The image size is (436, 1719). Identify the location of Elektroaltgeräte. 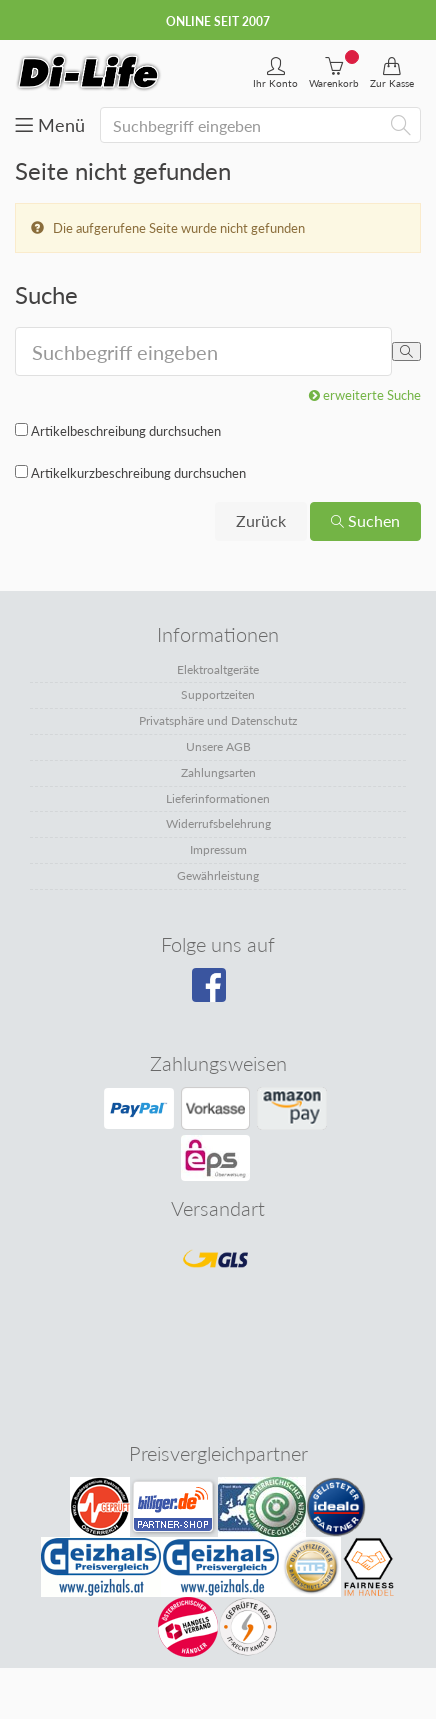
(218, 669).